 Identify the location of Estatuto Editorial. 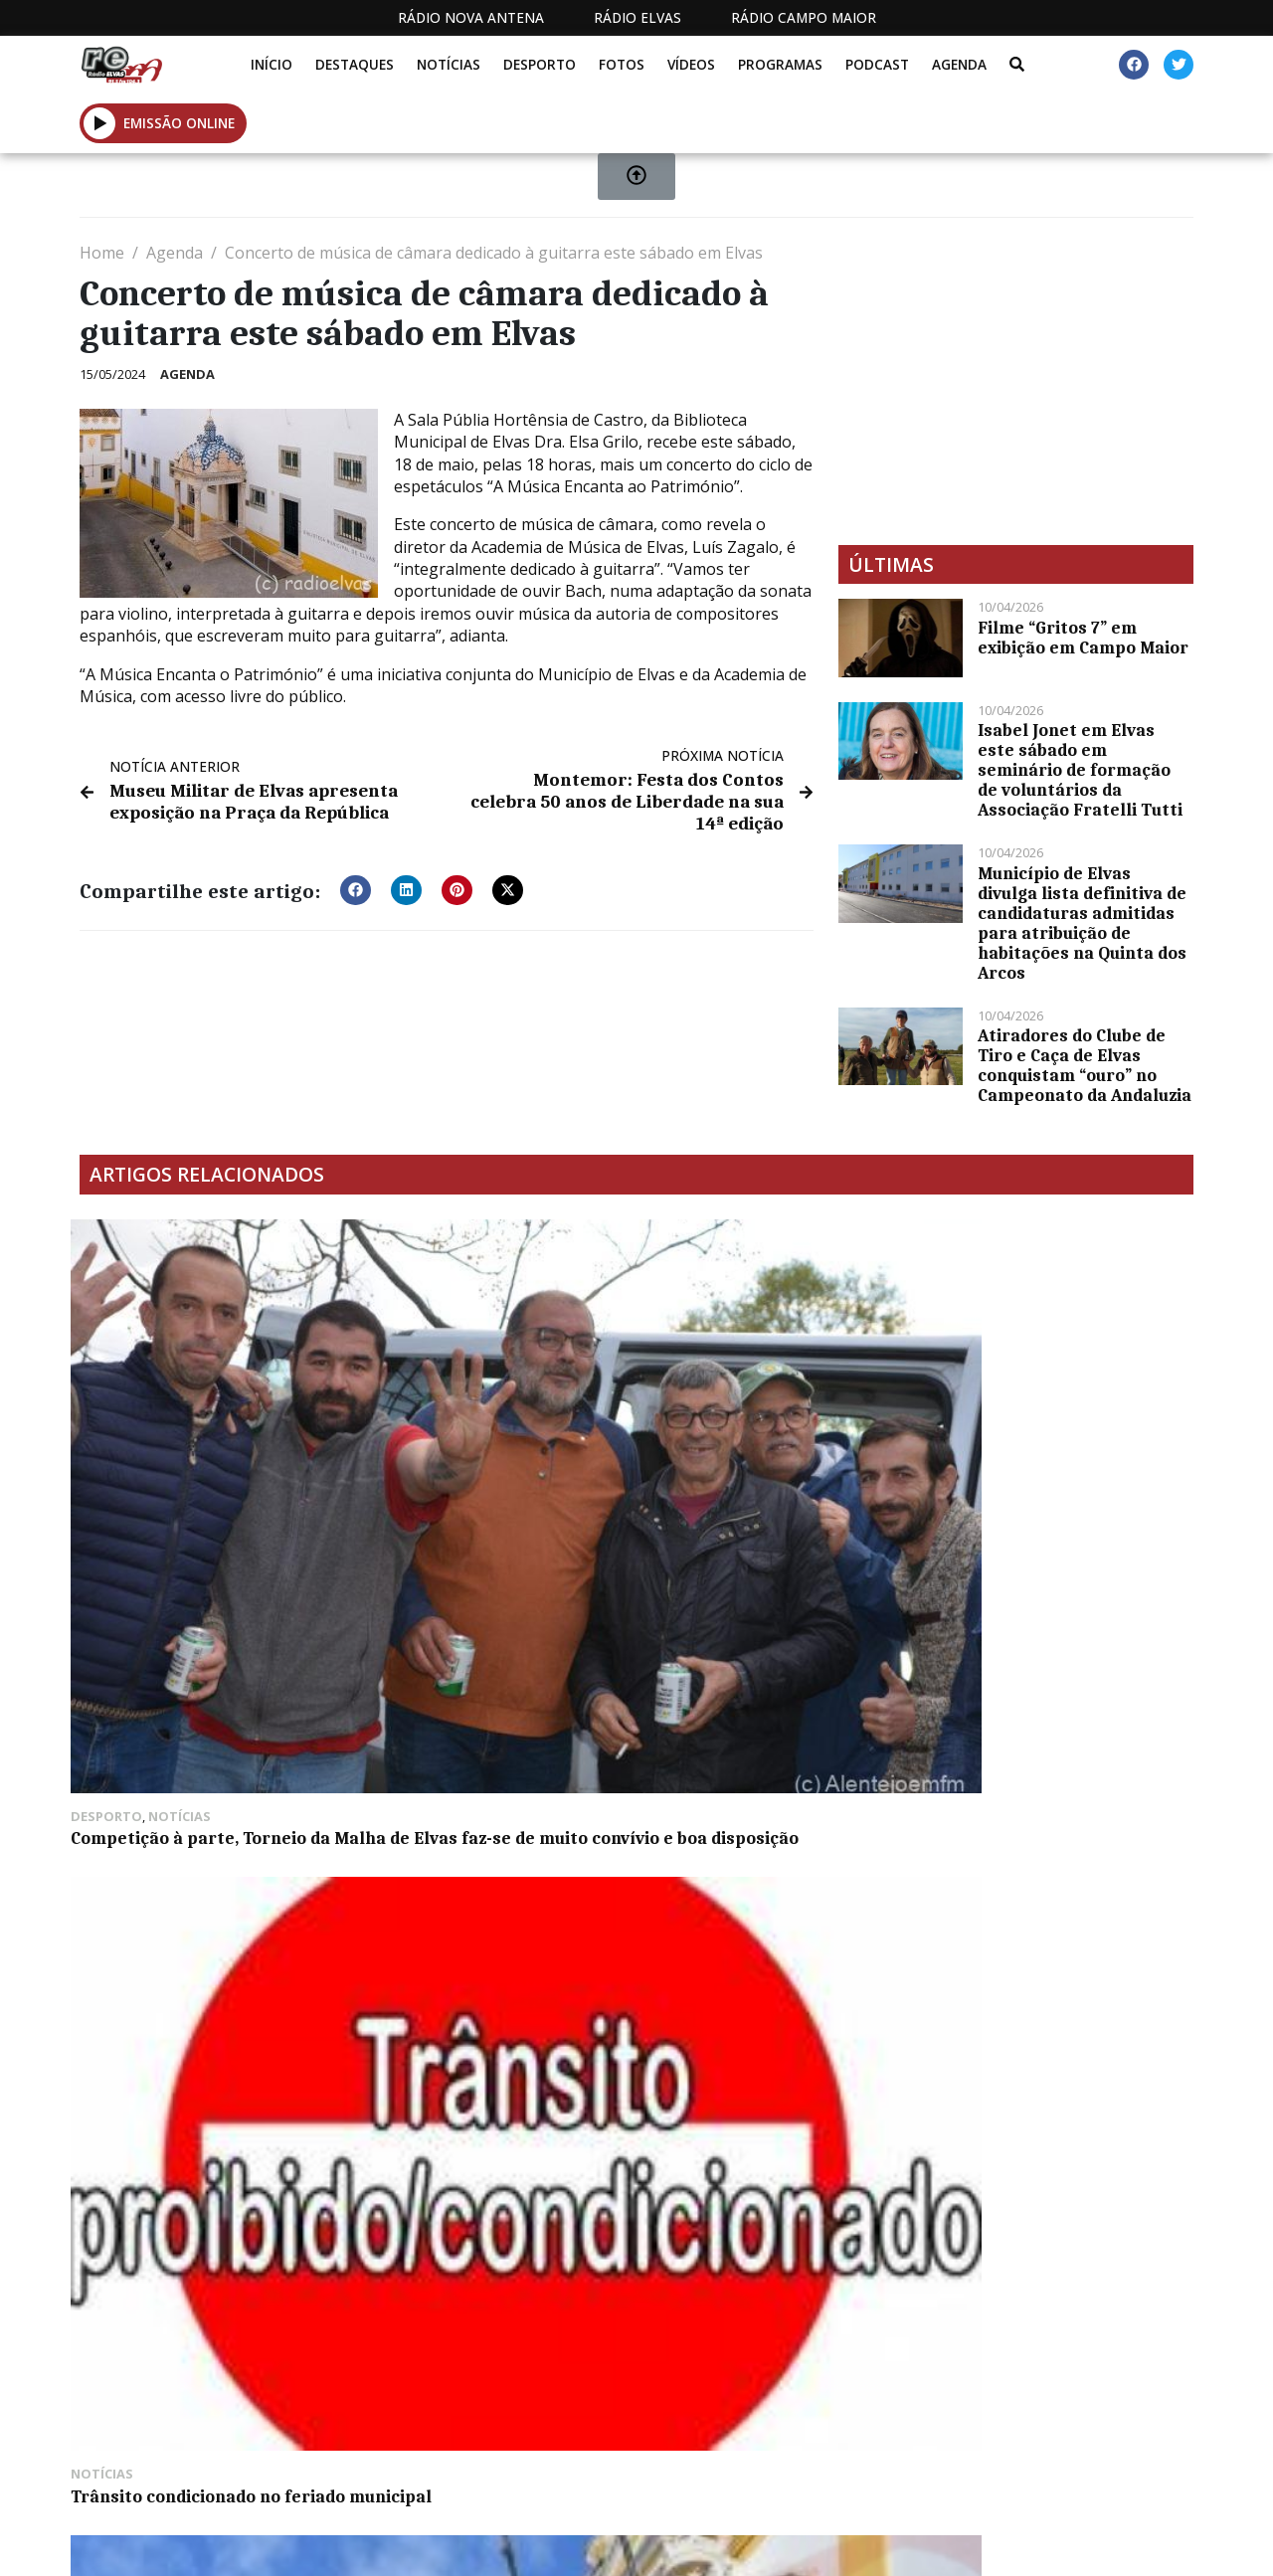
(489, 2444).